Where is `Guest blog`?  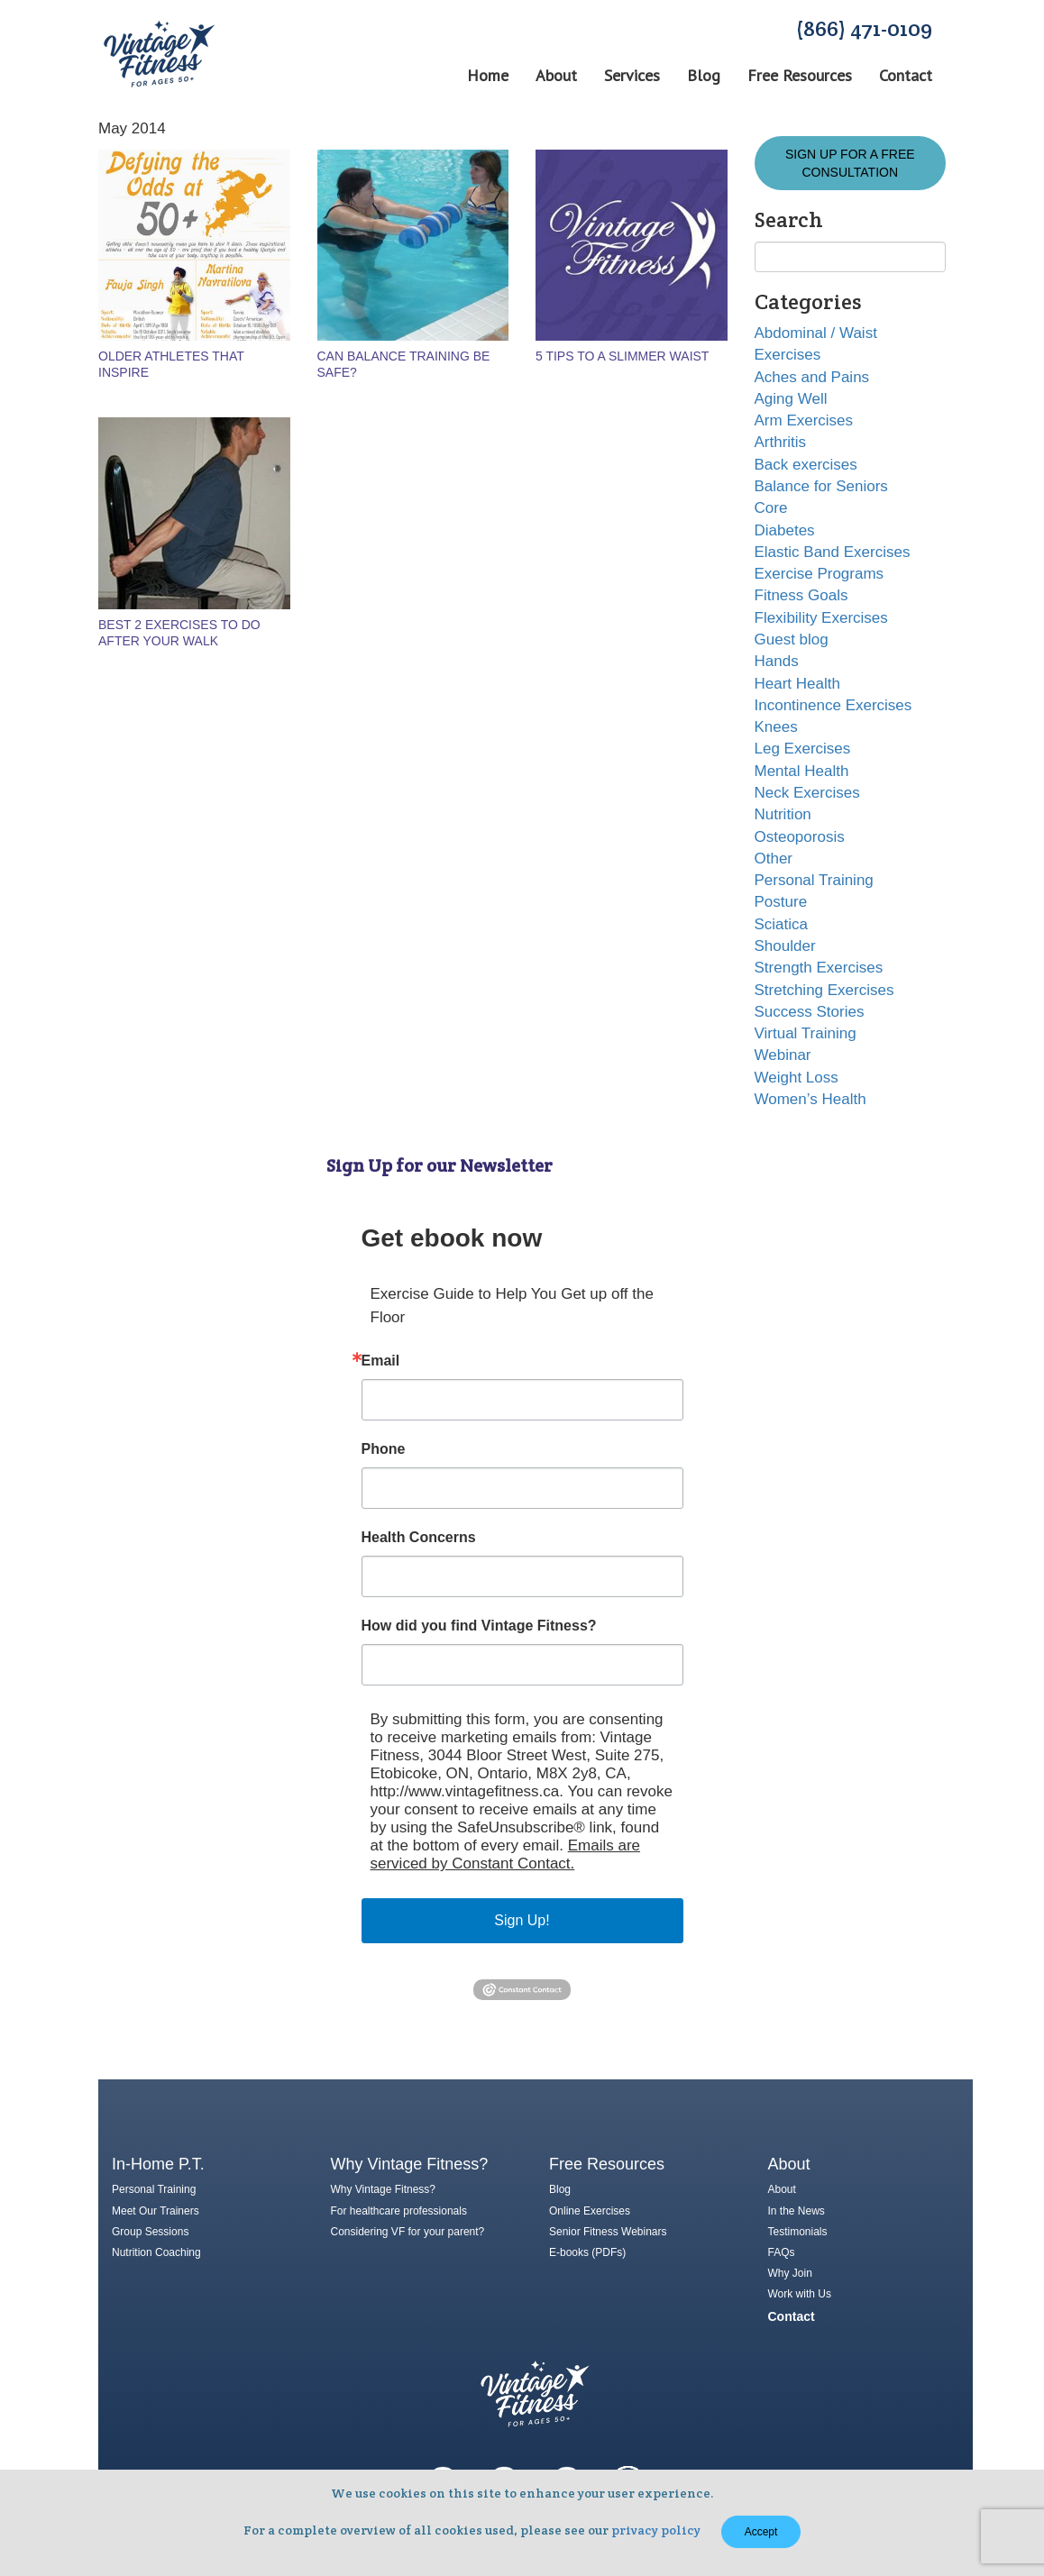 Guest blog is located at coordinates (792, 639).